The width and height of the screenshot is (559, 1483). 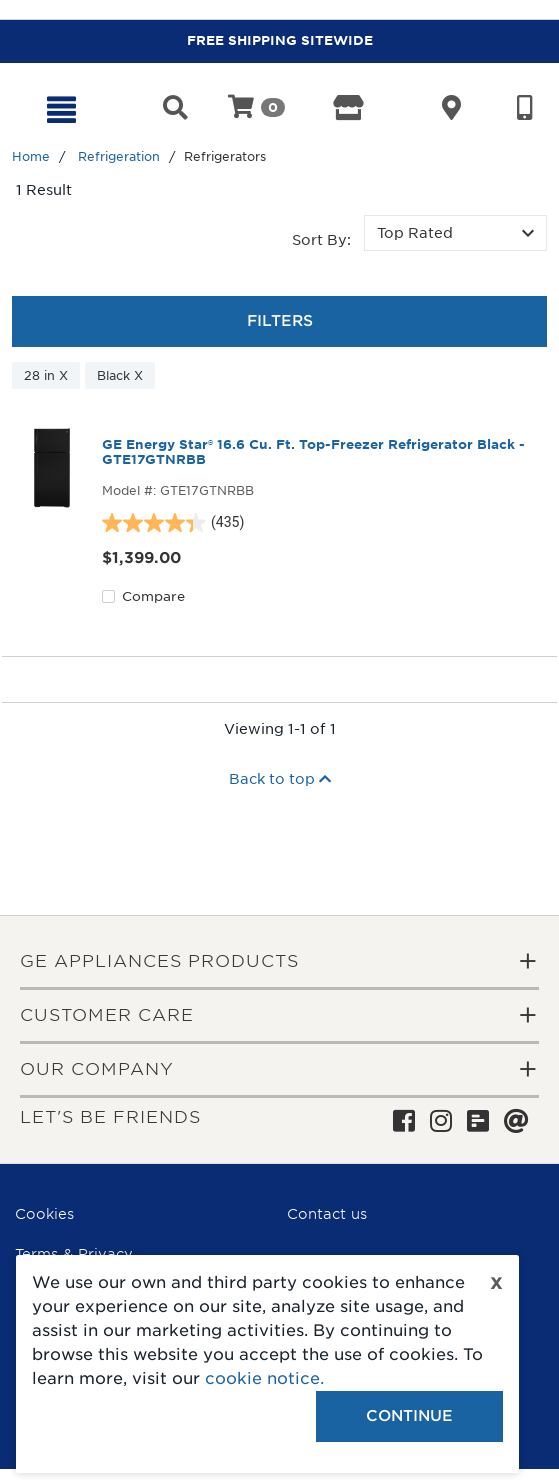 I want to click on Home, so click(x=31, y=156).